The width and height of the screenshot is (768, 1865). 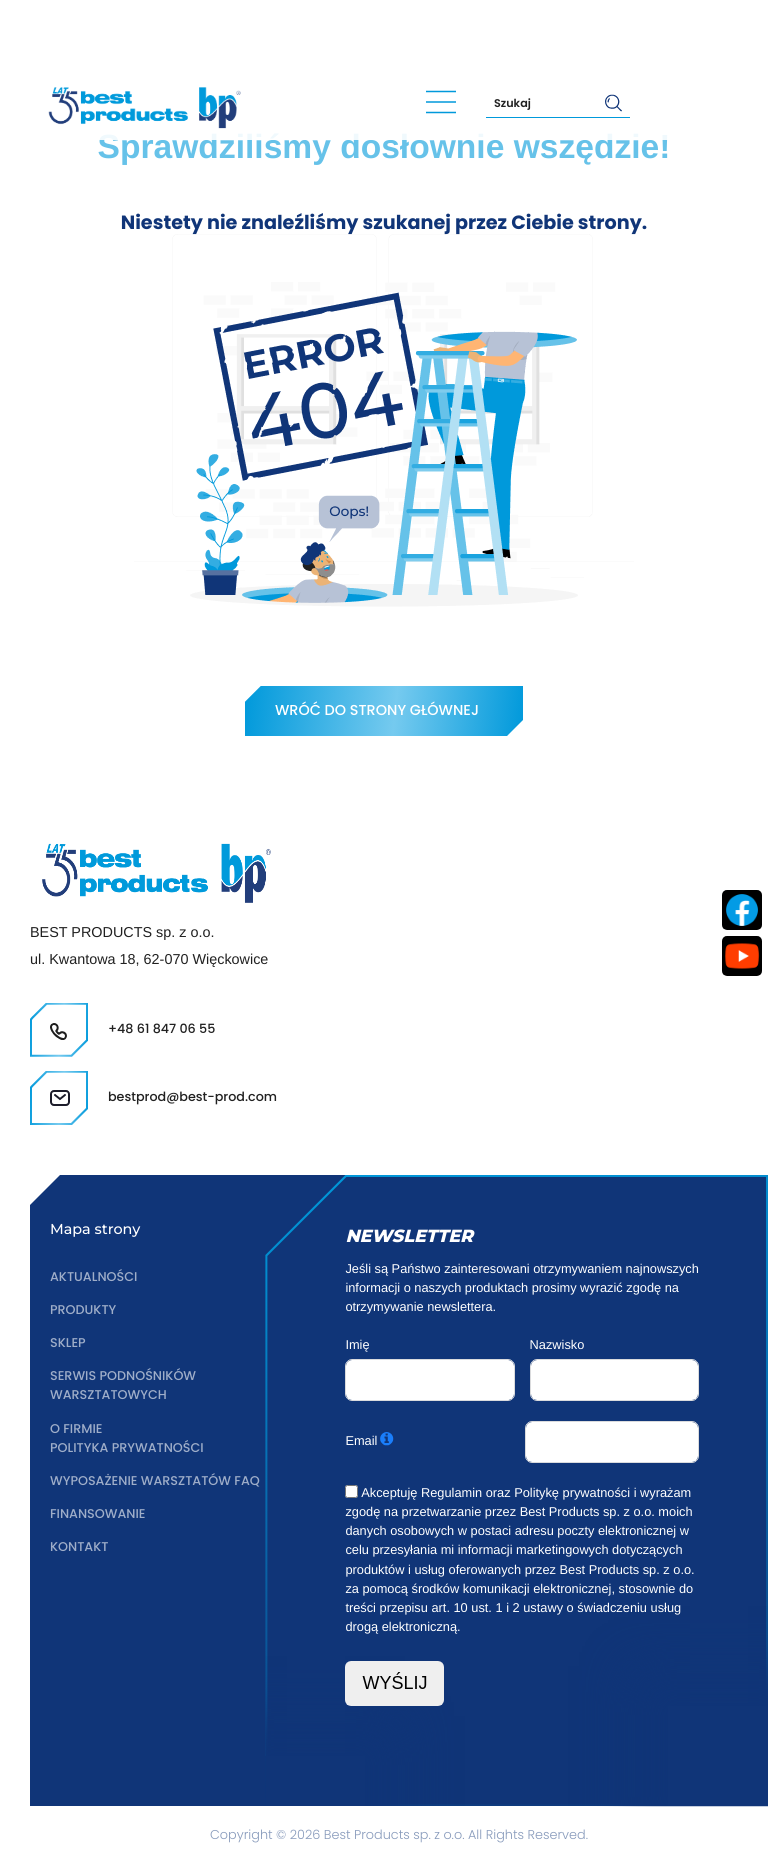 What do you see at coordinates (76, 1429) in the screenshot?
I see `O firmie` at bounding box center [76, 1429].